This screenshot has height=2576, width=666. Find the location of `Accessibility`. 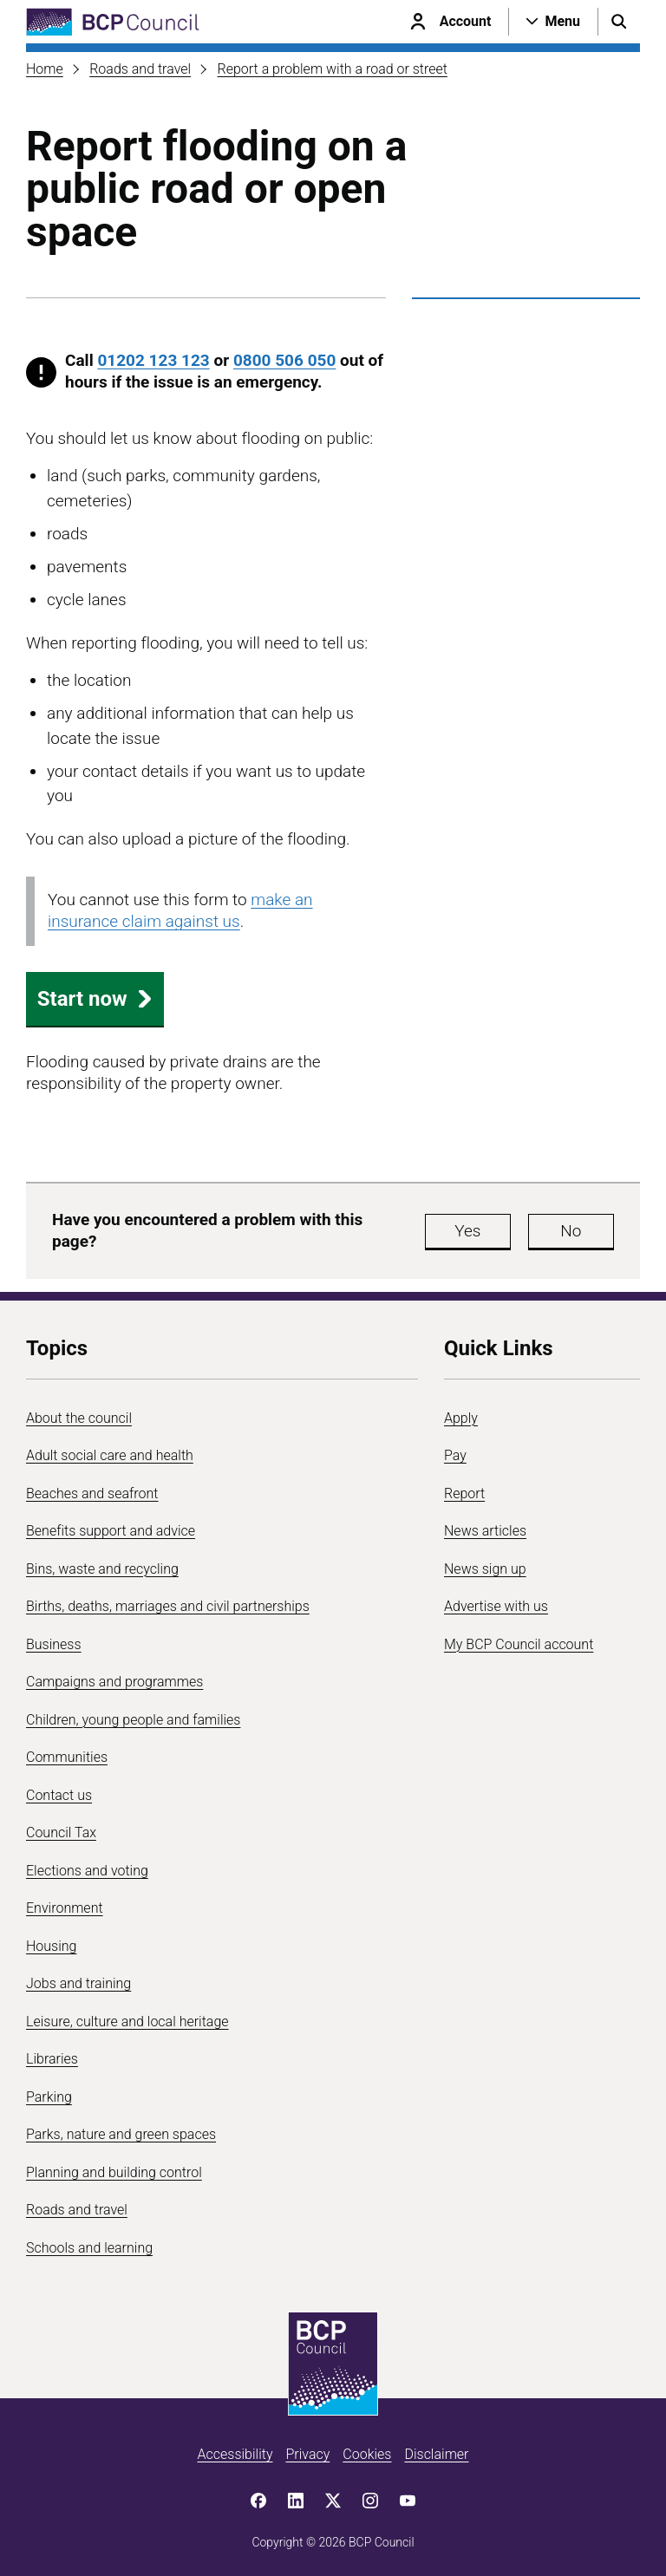

Accessibility is located at coordinates (235, 2454).